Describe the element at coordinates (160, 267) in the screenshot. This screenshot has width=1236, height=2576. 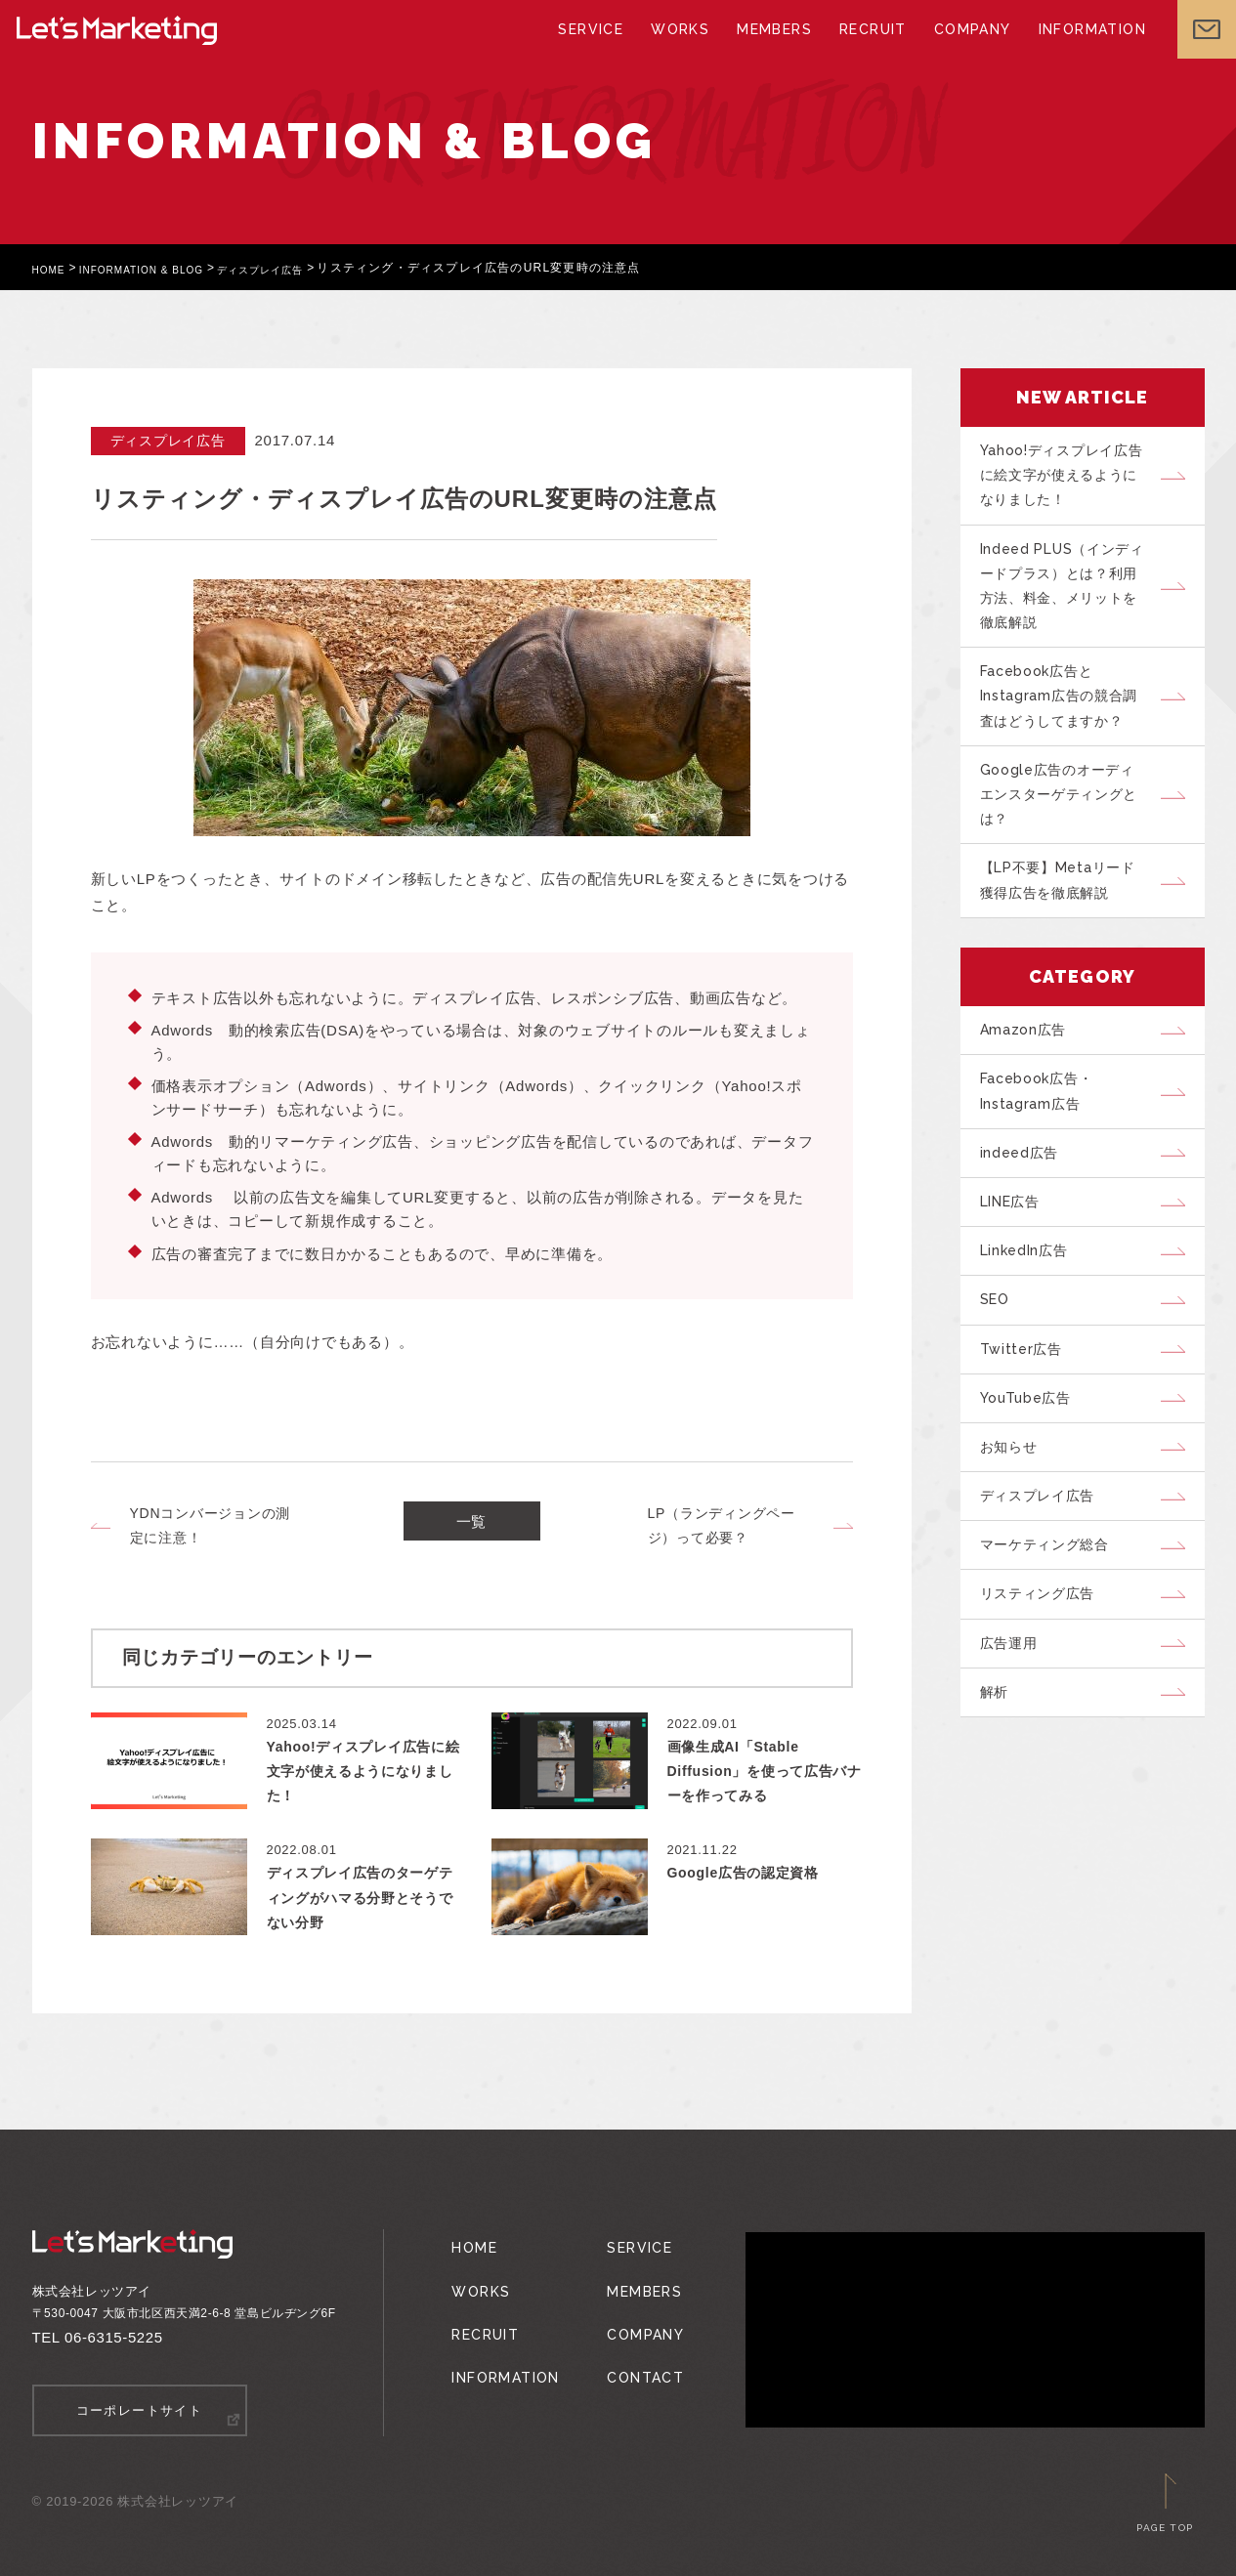
I see `INFORMATION & BLOG` at that location.